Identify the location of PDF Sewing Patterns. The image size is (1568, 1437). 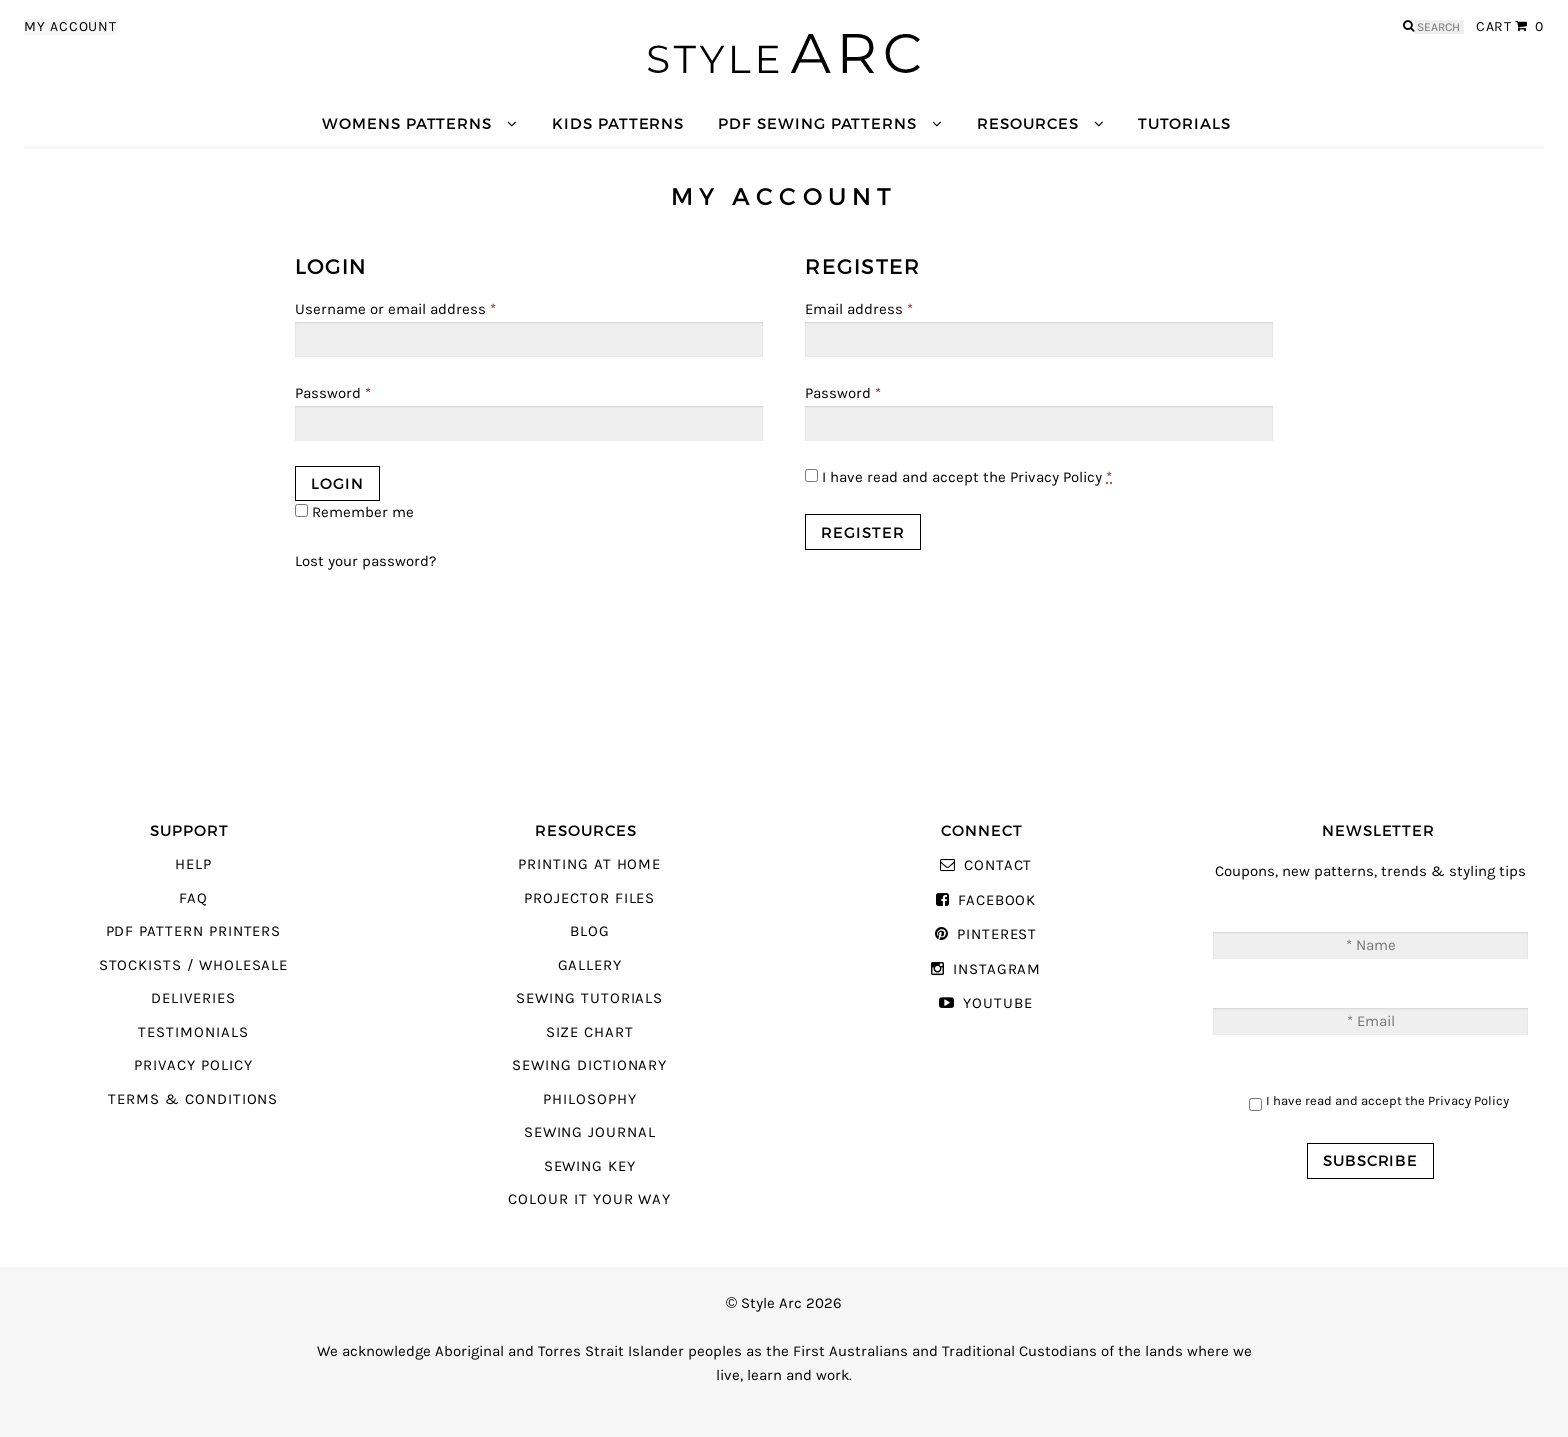
(817, 123).